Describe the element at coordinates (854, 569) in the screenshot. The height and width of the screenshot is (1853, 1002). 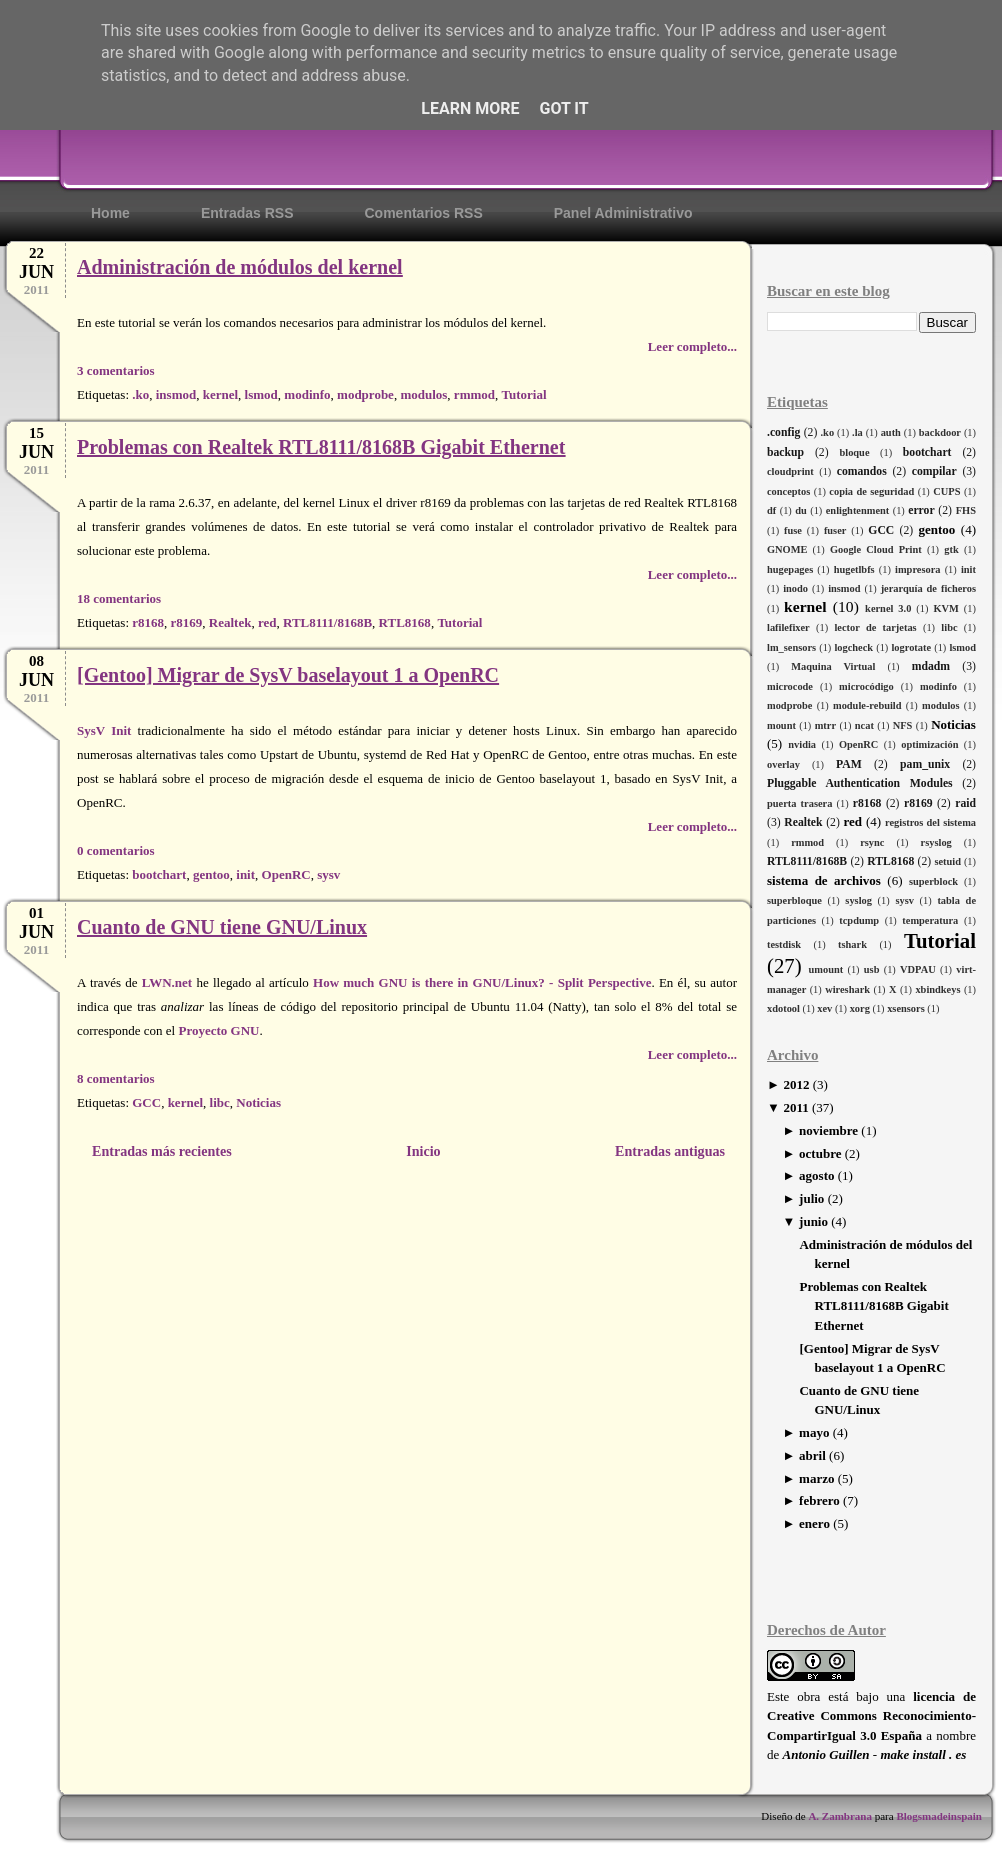
I see `hugetlbfs` at that location.